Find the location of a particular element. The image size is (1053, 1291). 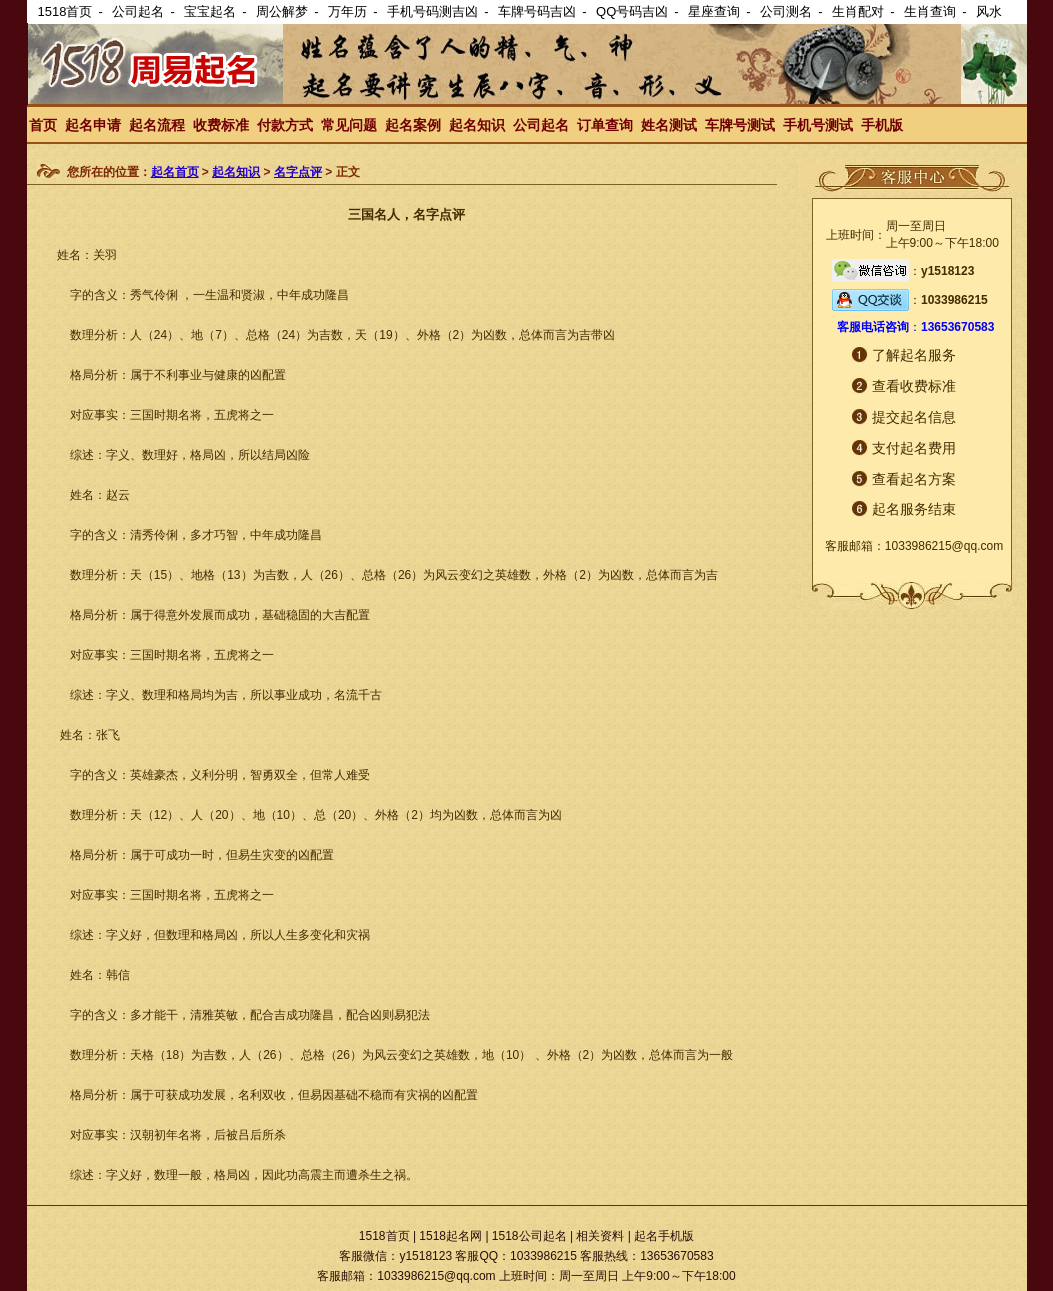

1518首页 is located at coordinates (65, 11).